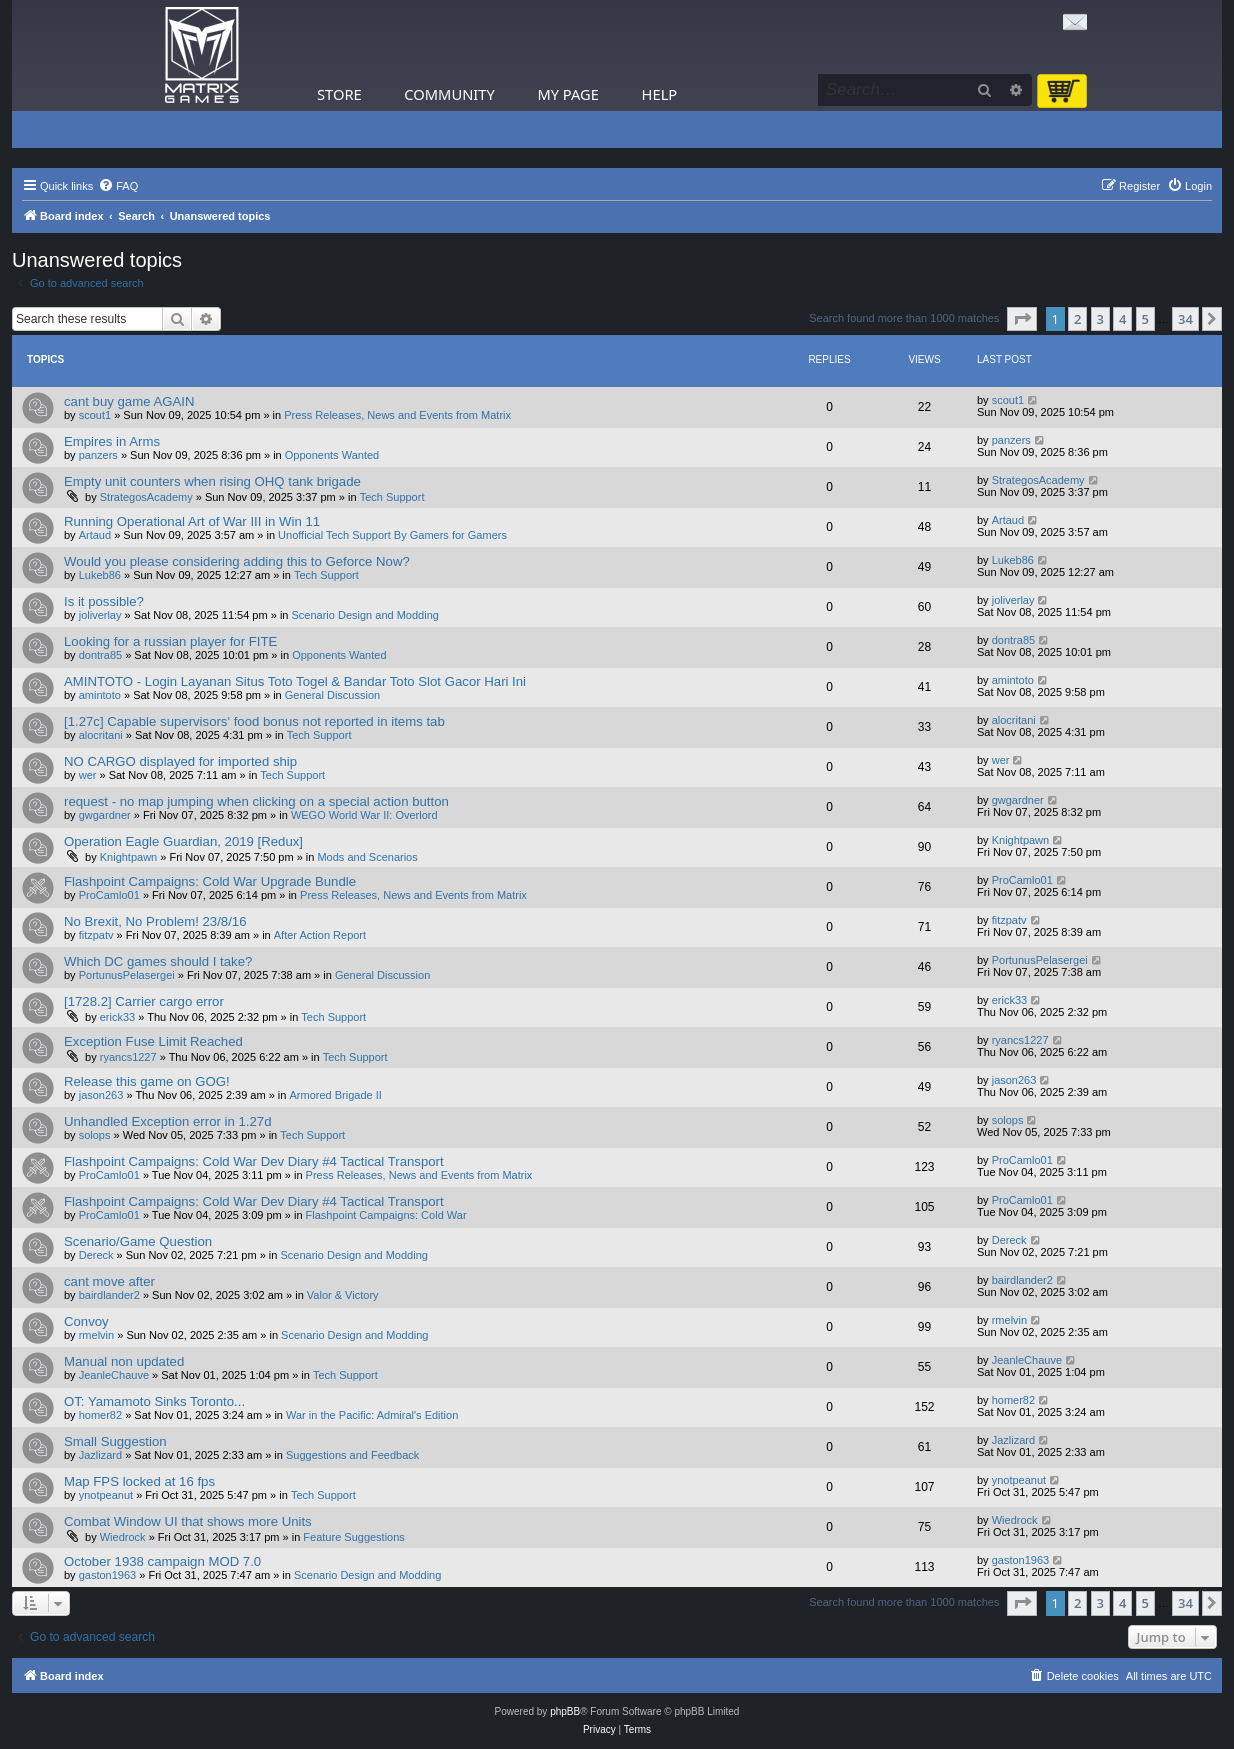 This screenshot has height=1749, width=1234. What do you see at coordinates (565, 1711) in the screenshot?
I see `phpBB` at bounding box center [565, 1711].